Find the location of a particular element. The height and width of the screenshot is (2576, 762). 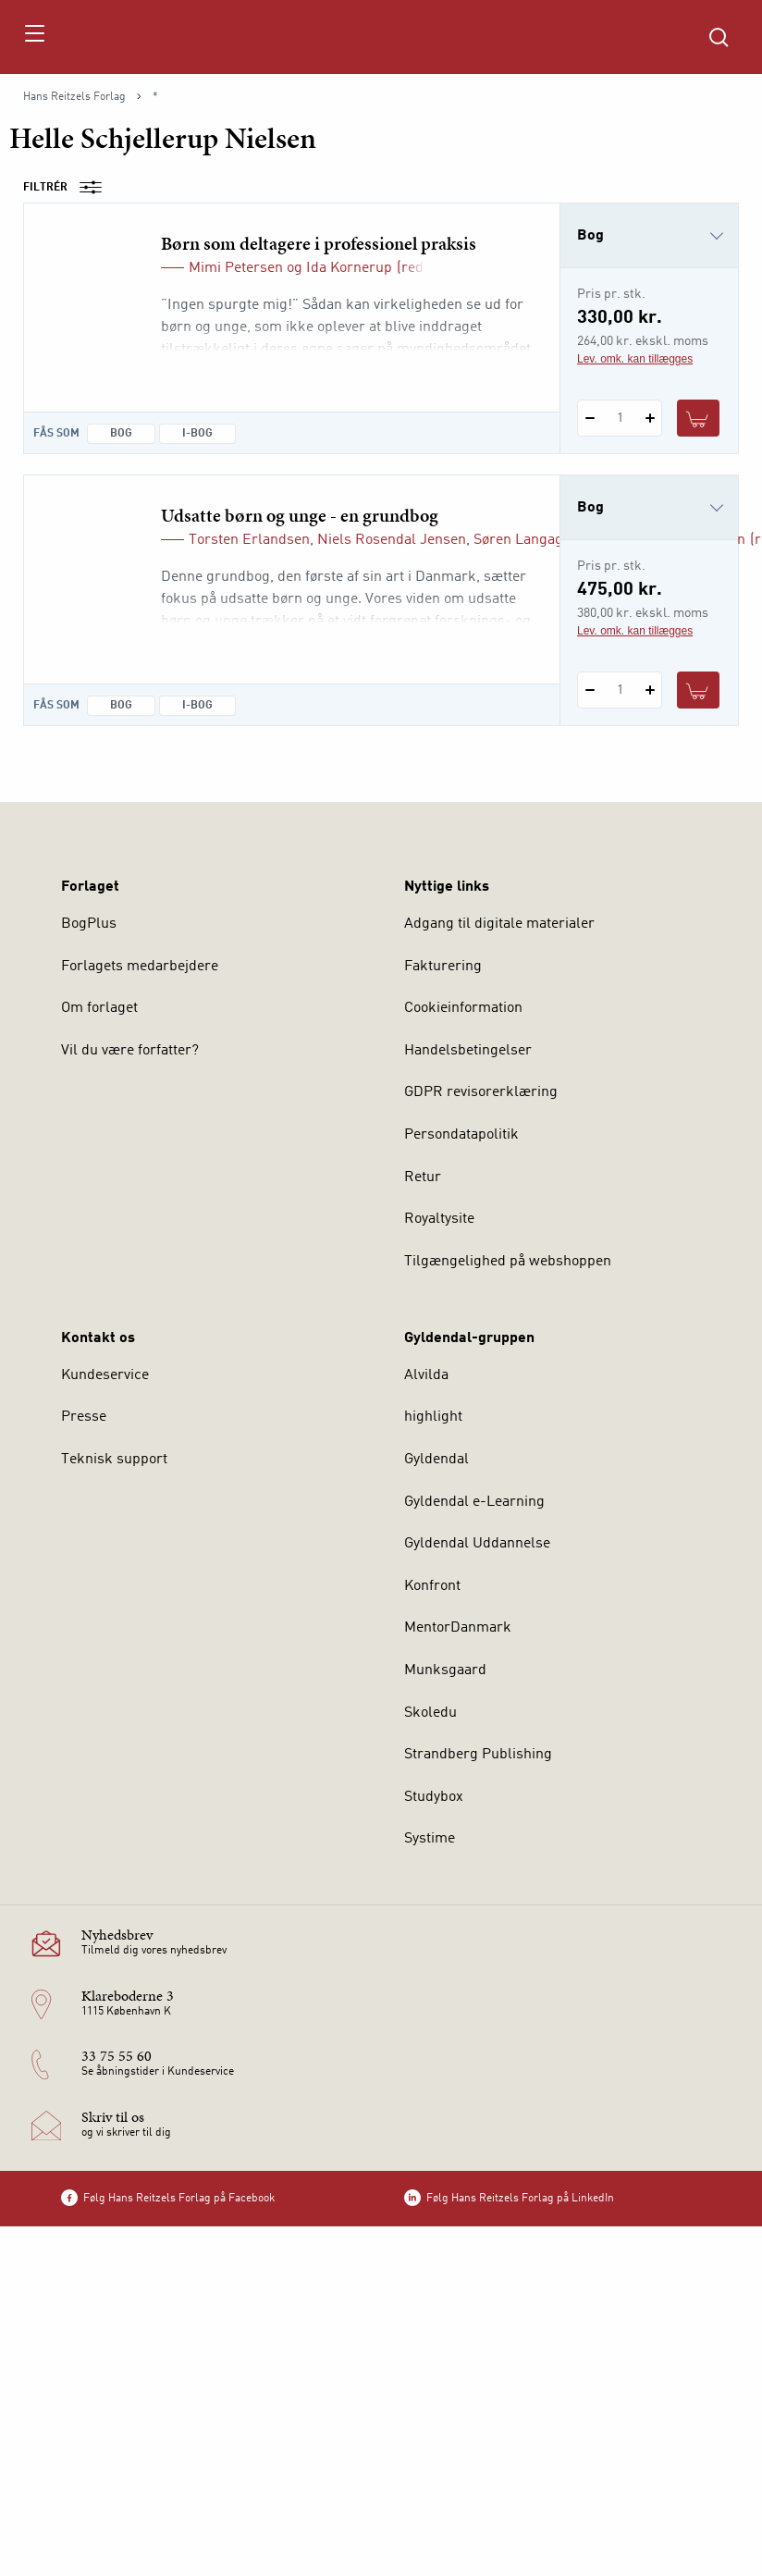

[Åbn menu] is located at coordinates (33, 37).